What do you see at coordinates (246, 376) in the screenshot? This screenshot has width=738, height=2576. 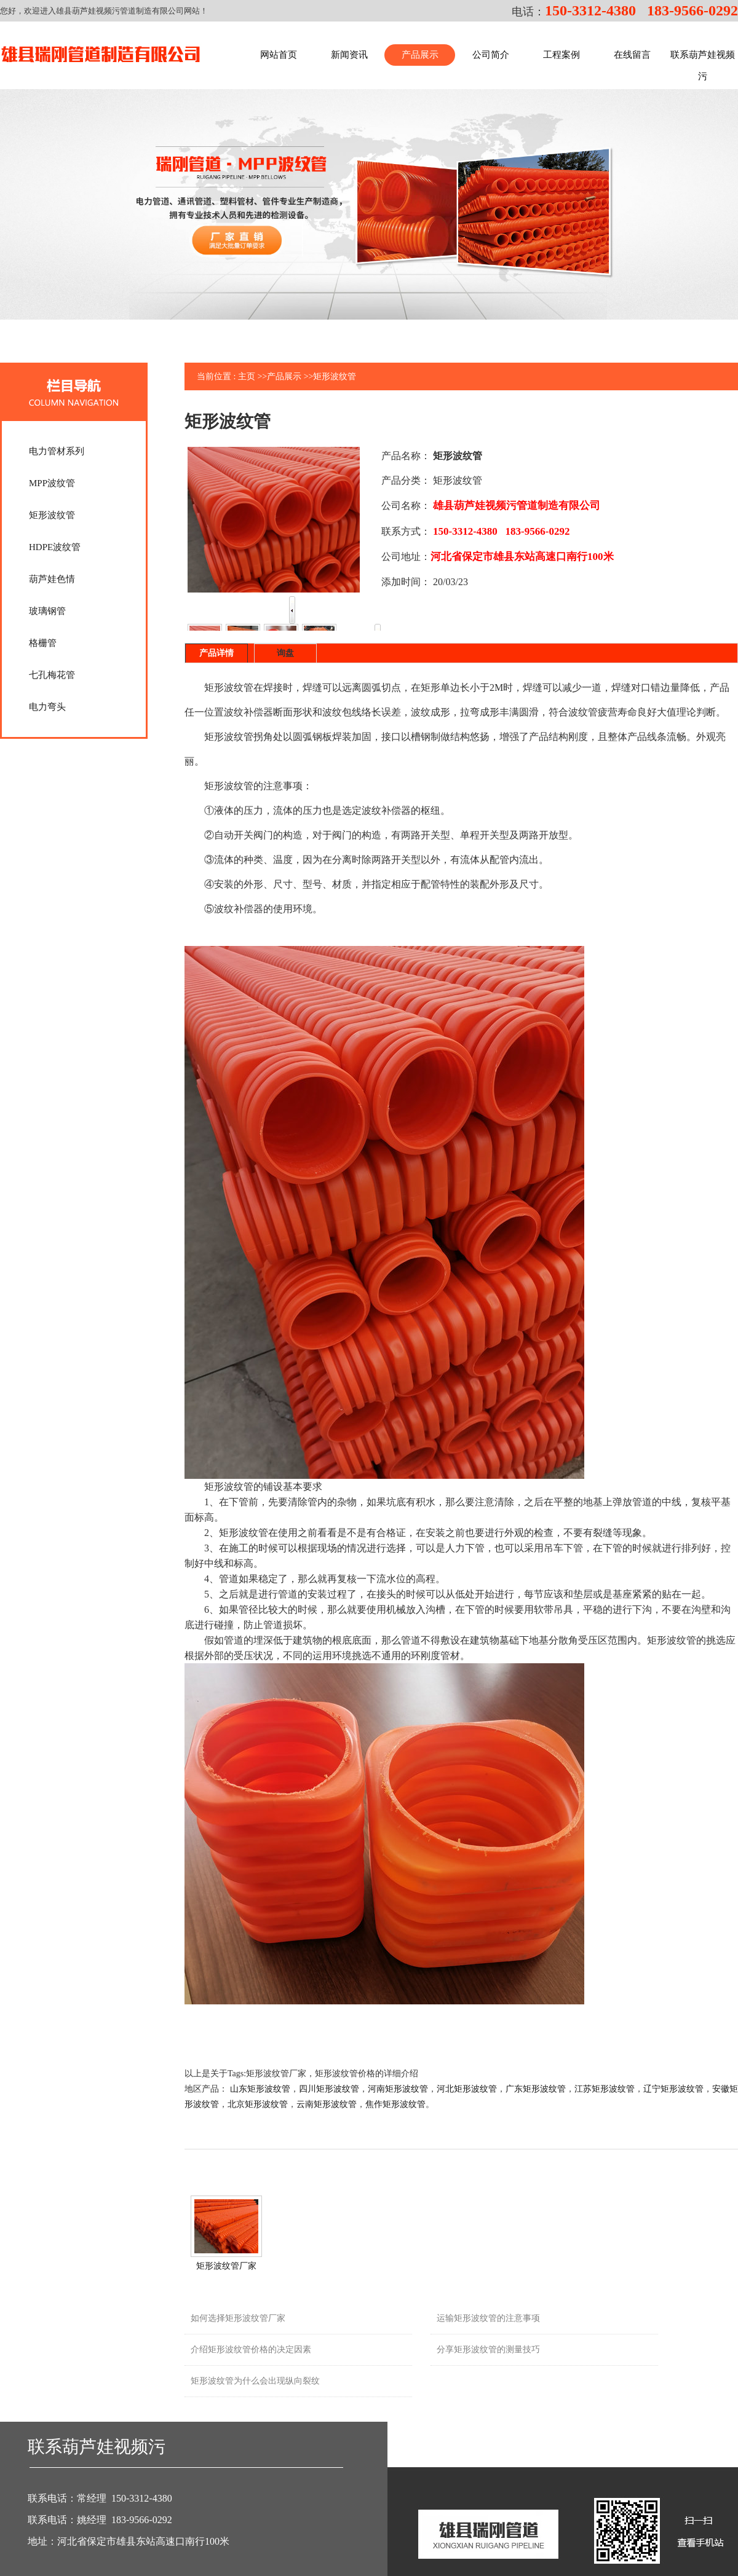 I see `主页` at bounding box center [246, 376].